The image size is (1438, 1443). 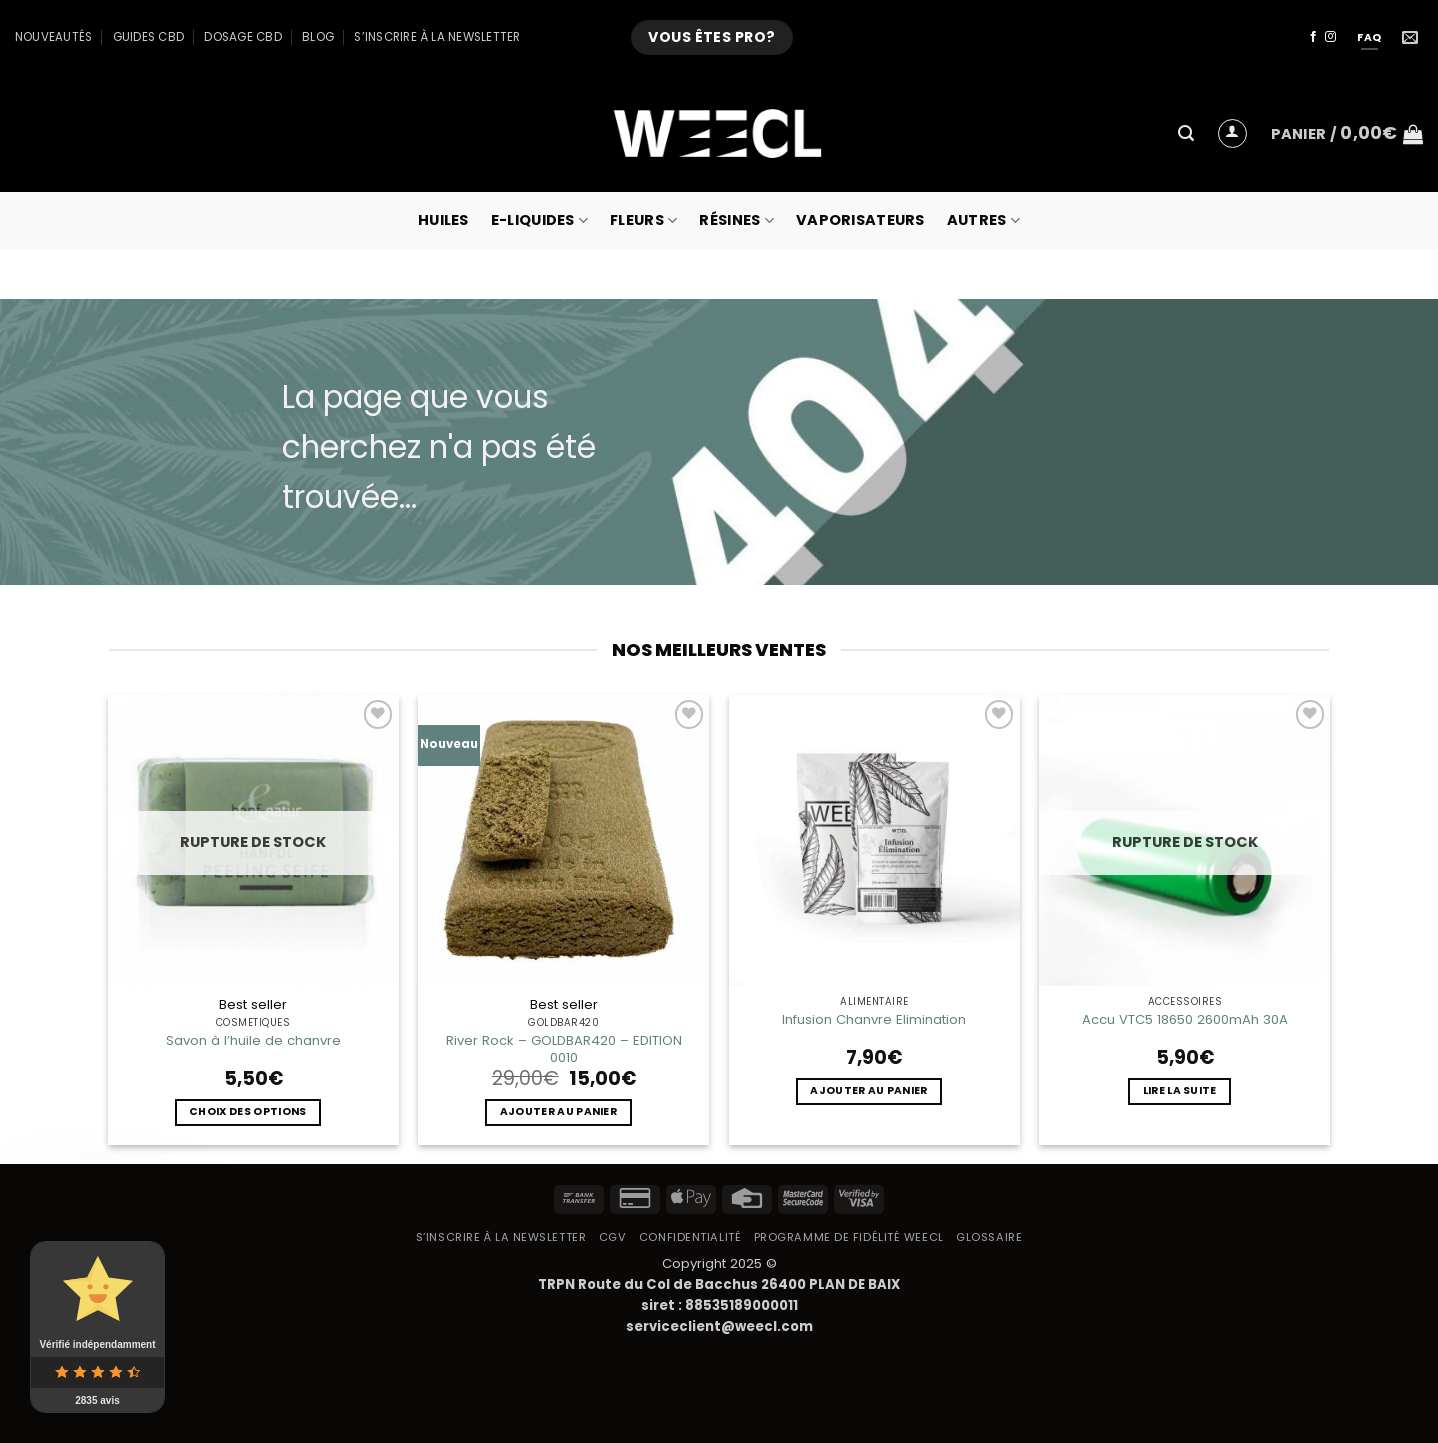 What do you see at coordinates (148, 37) in the screenshot?
I see `Guides CBD` at bounding box center [148, 37].